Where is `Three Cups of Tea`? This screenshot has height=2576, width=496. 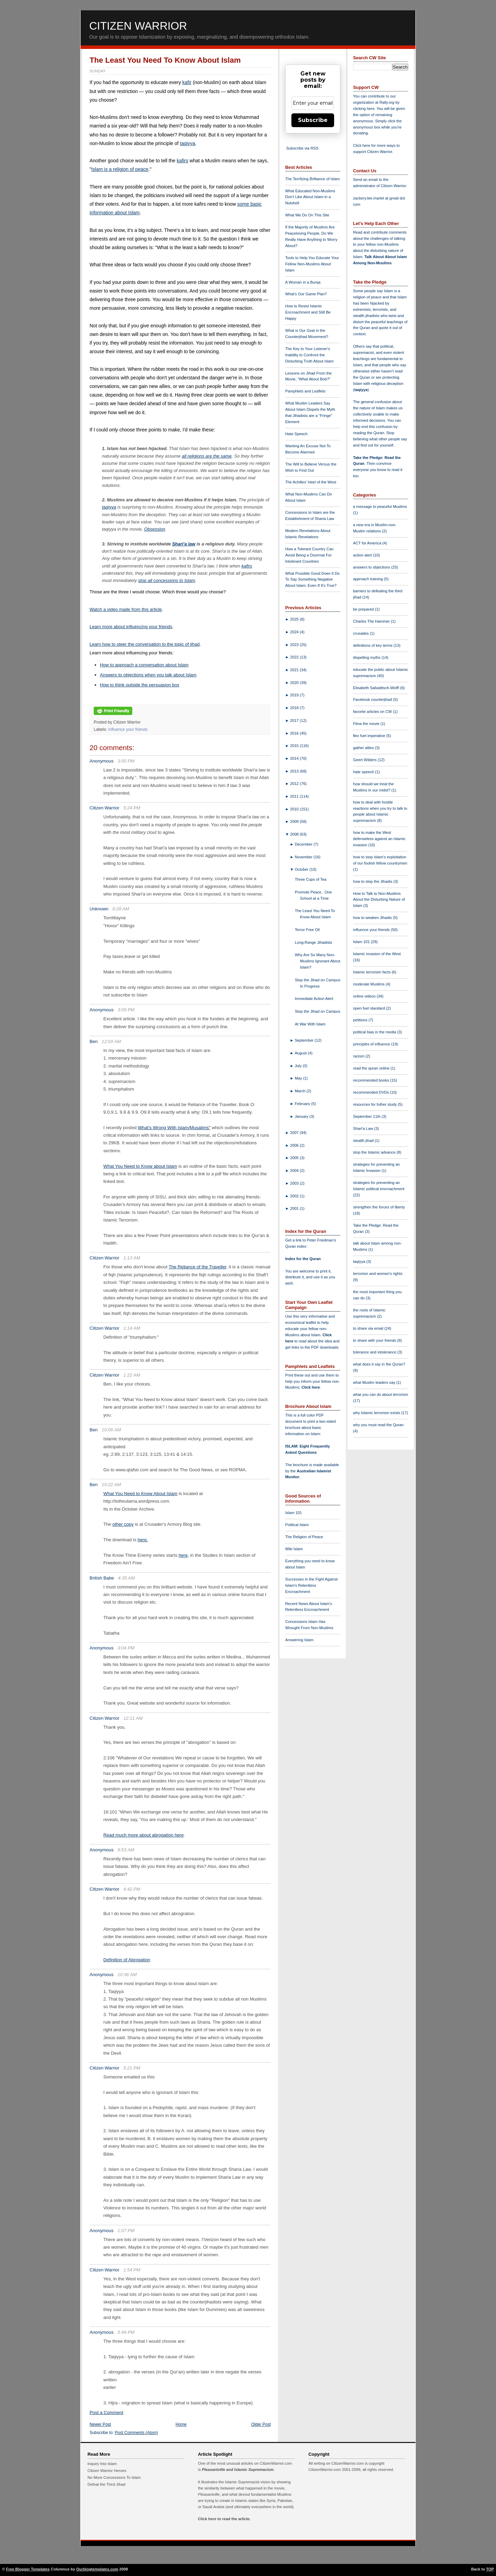
Three Cups of Tea is located at coordinates (311, 879).